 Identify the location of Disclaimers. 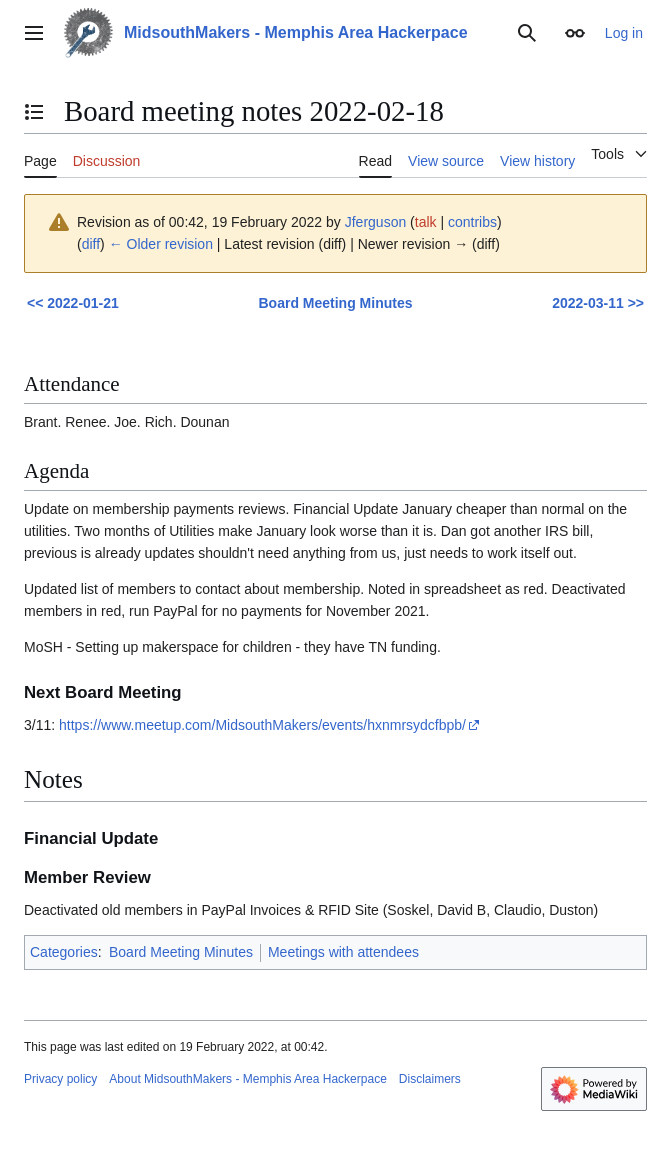
(430, 1079).